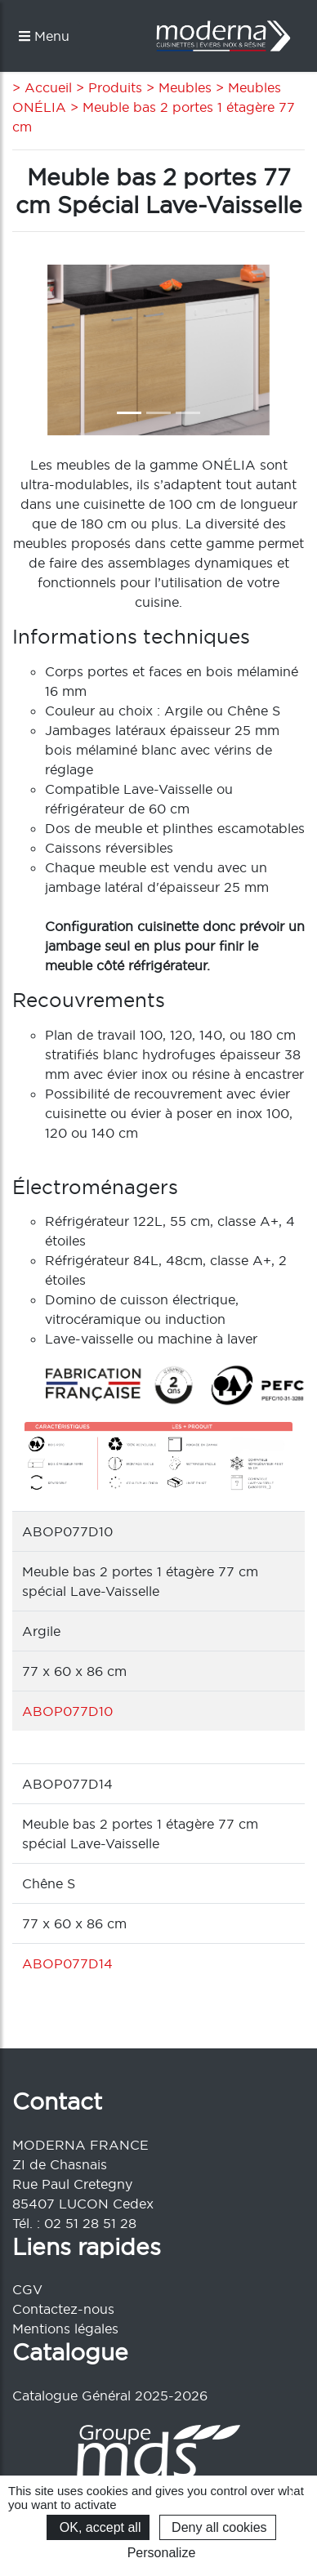 The image size is (317, 2576). What do you see at coordinates (27, 2289) in the screenshot?
I see `CGV` at bounding box center [27, 2289].